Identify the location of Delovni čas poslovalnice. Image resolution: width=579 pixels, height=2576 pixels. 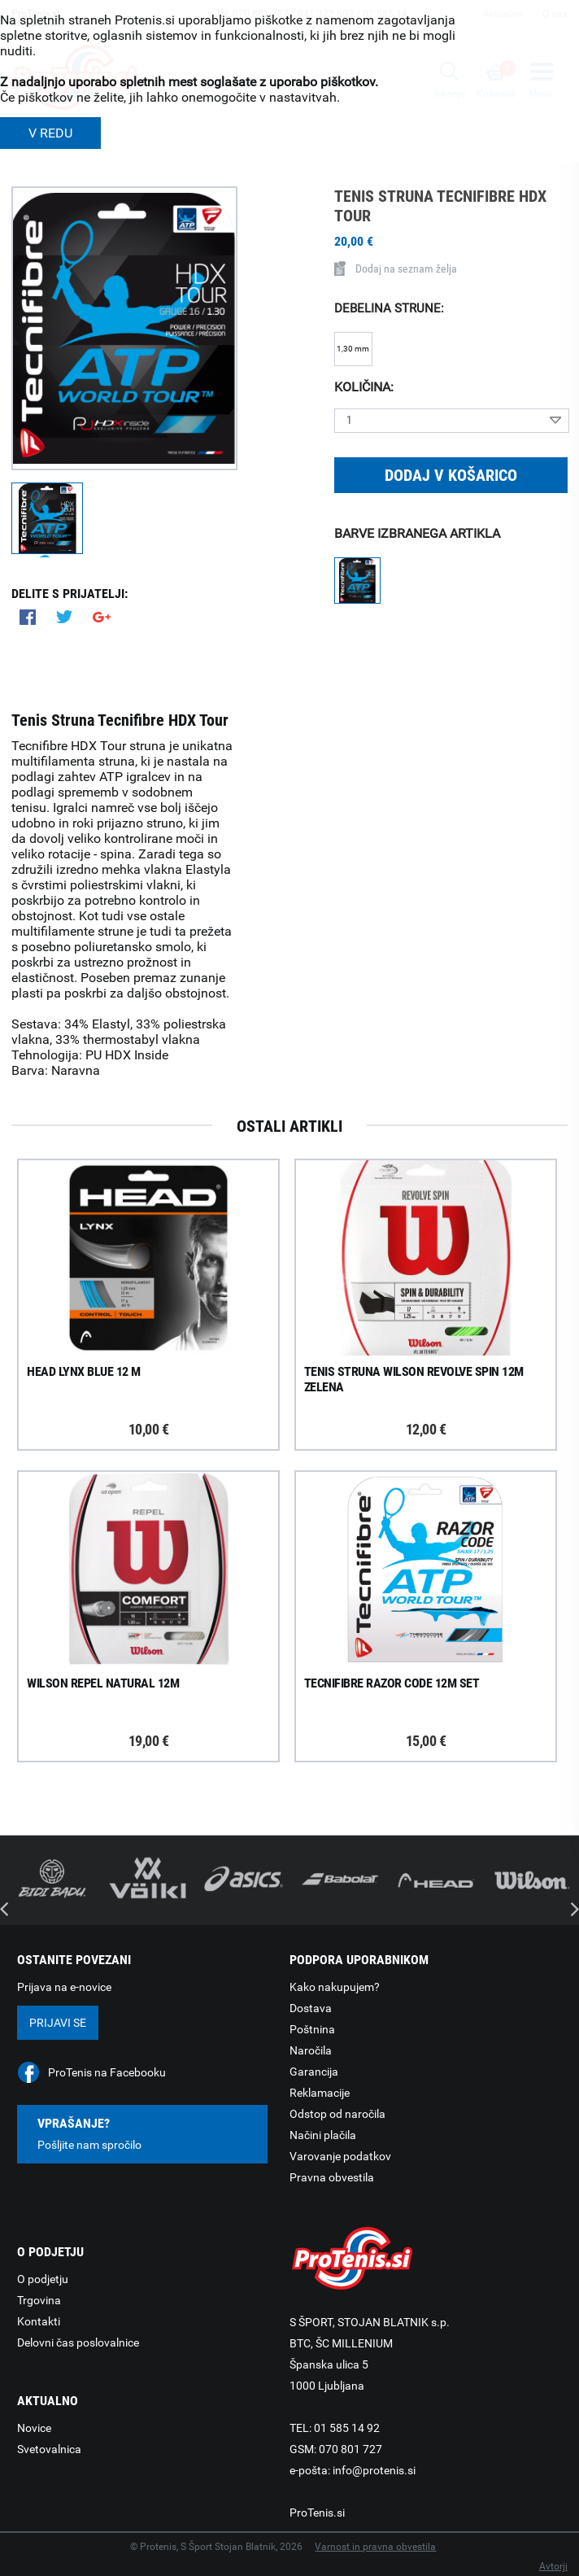
(78, 2342).